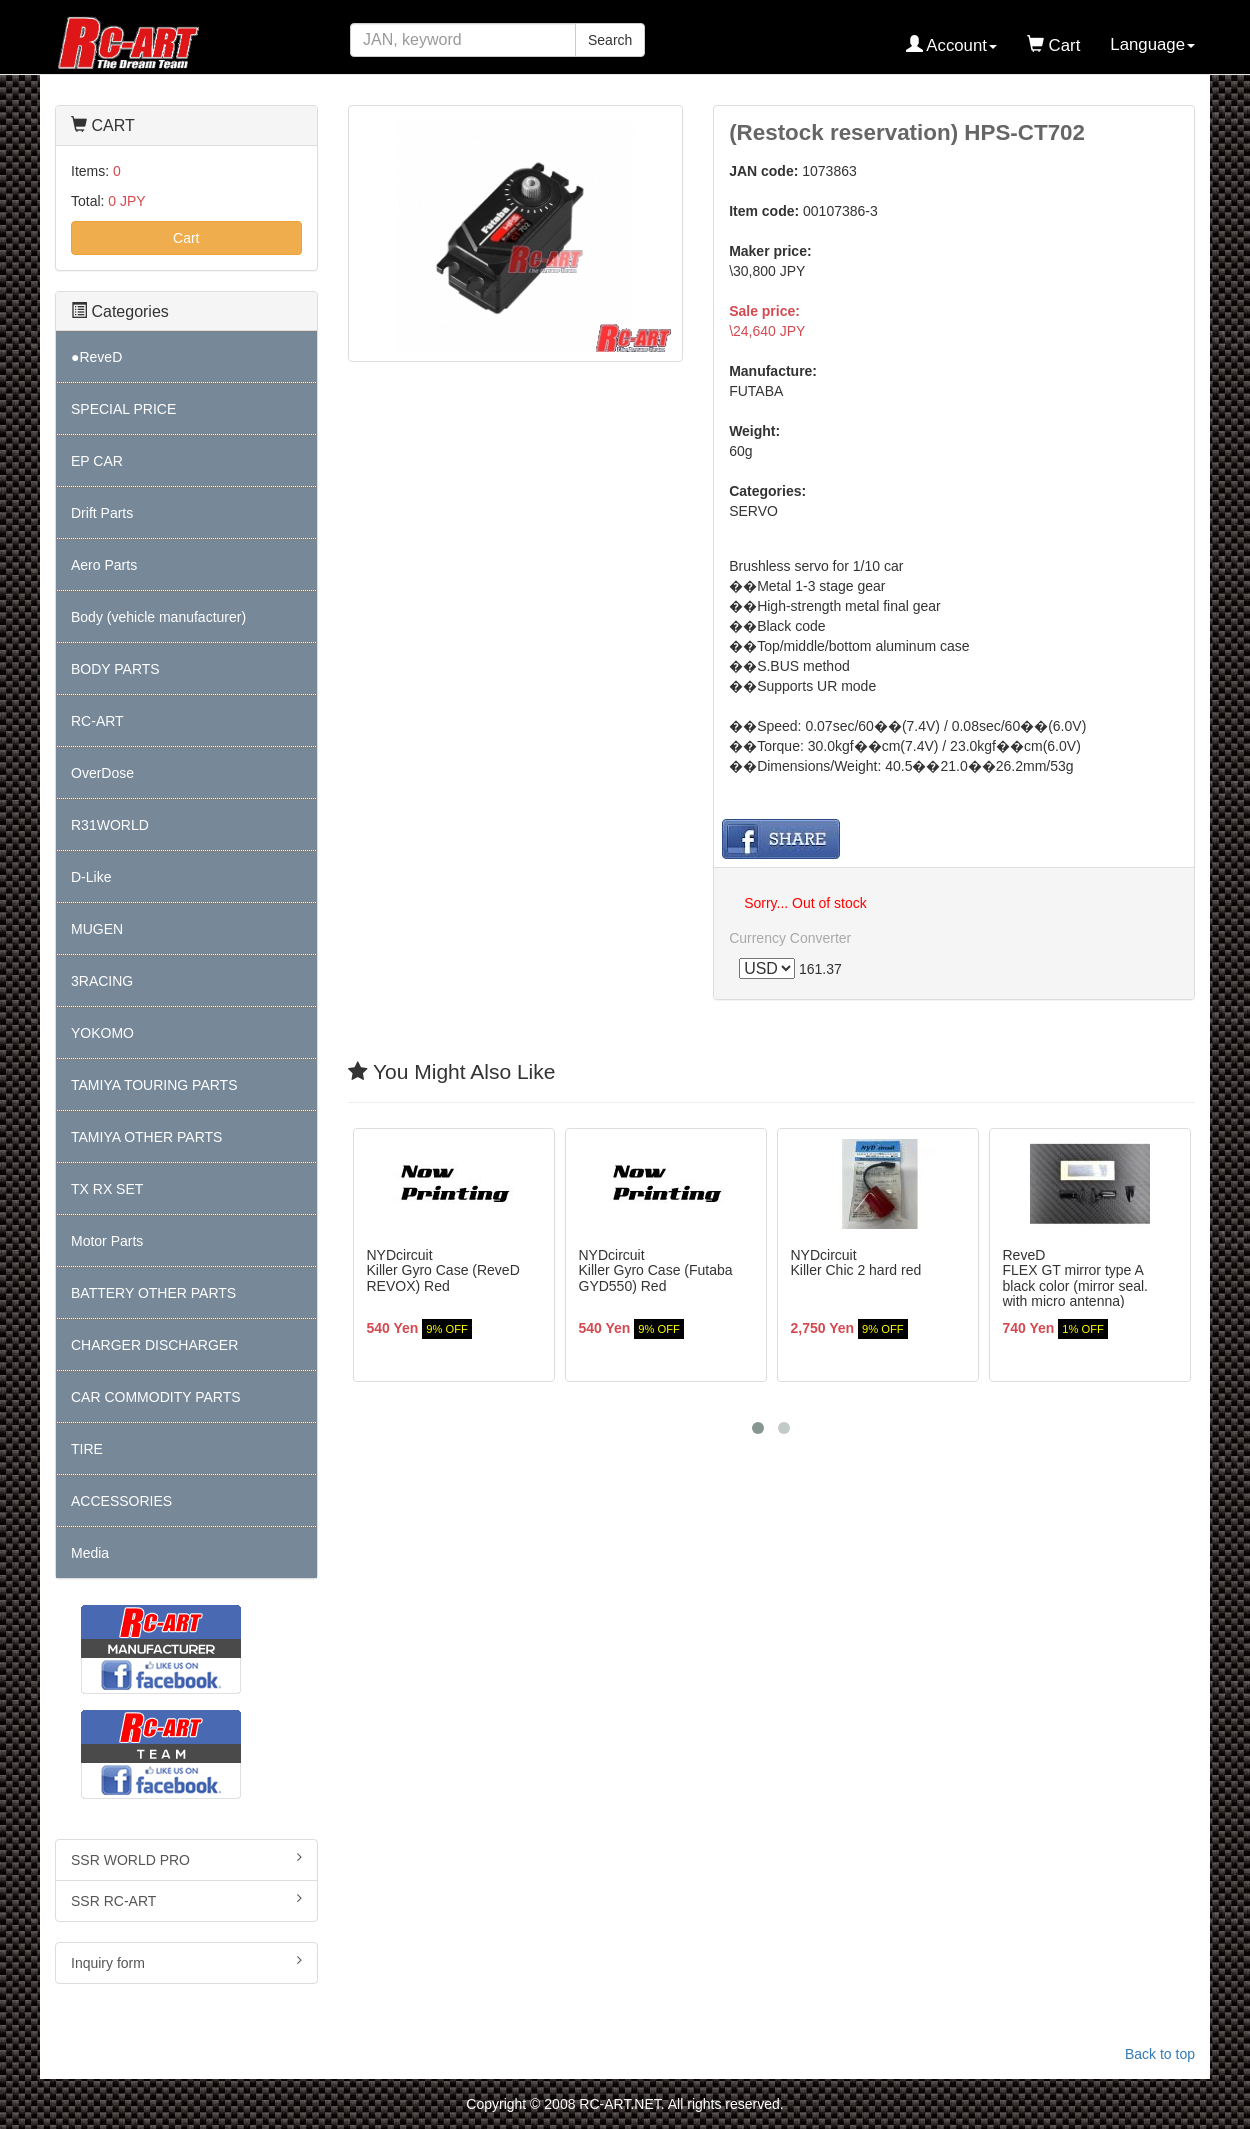 The image size is (1250, 2129). Describe the element at coordinates (110, 825) in the screenshot. I see `R31WORLD` at that location.